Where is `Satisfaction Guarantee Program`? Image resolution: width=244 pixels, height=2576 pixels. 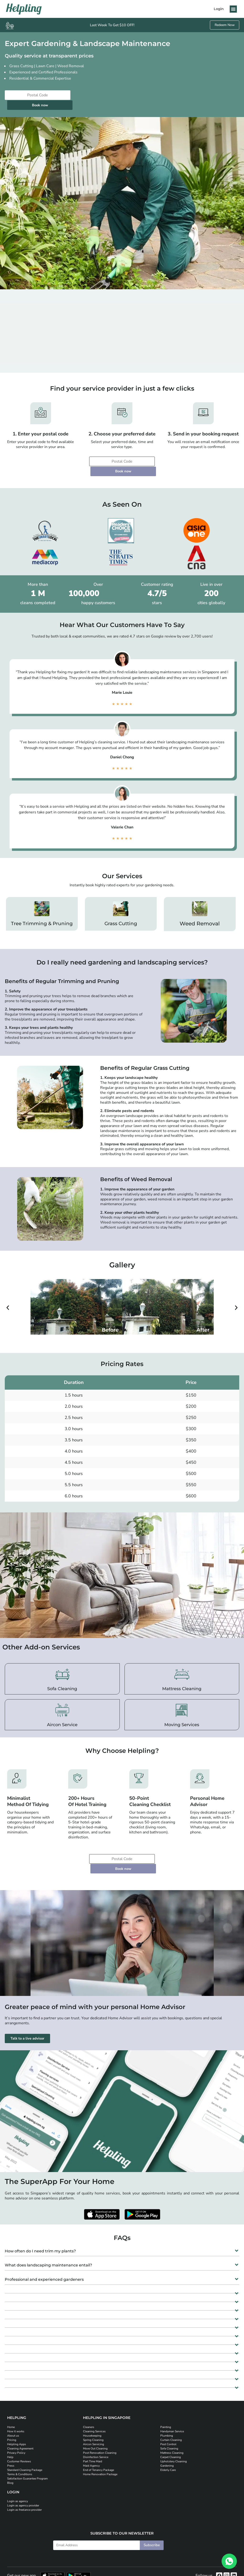 Satisfaction Guarantee Program is located at coordinates (27, 2449).